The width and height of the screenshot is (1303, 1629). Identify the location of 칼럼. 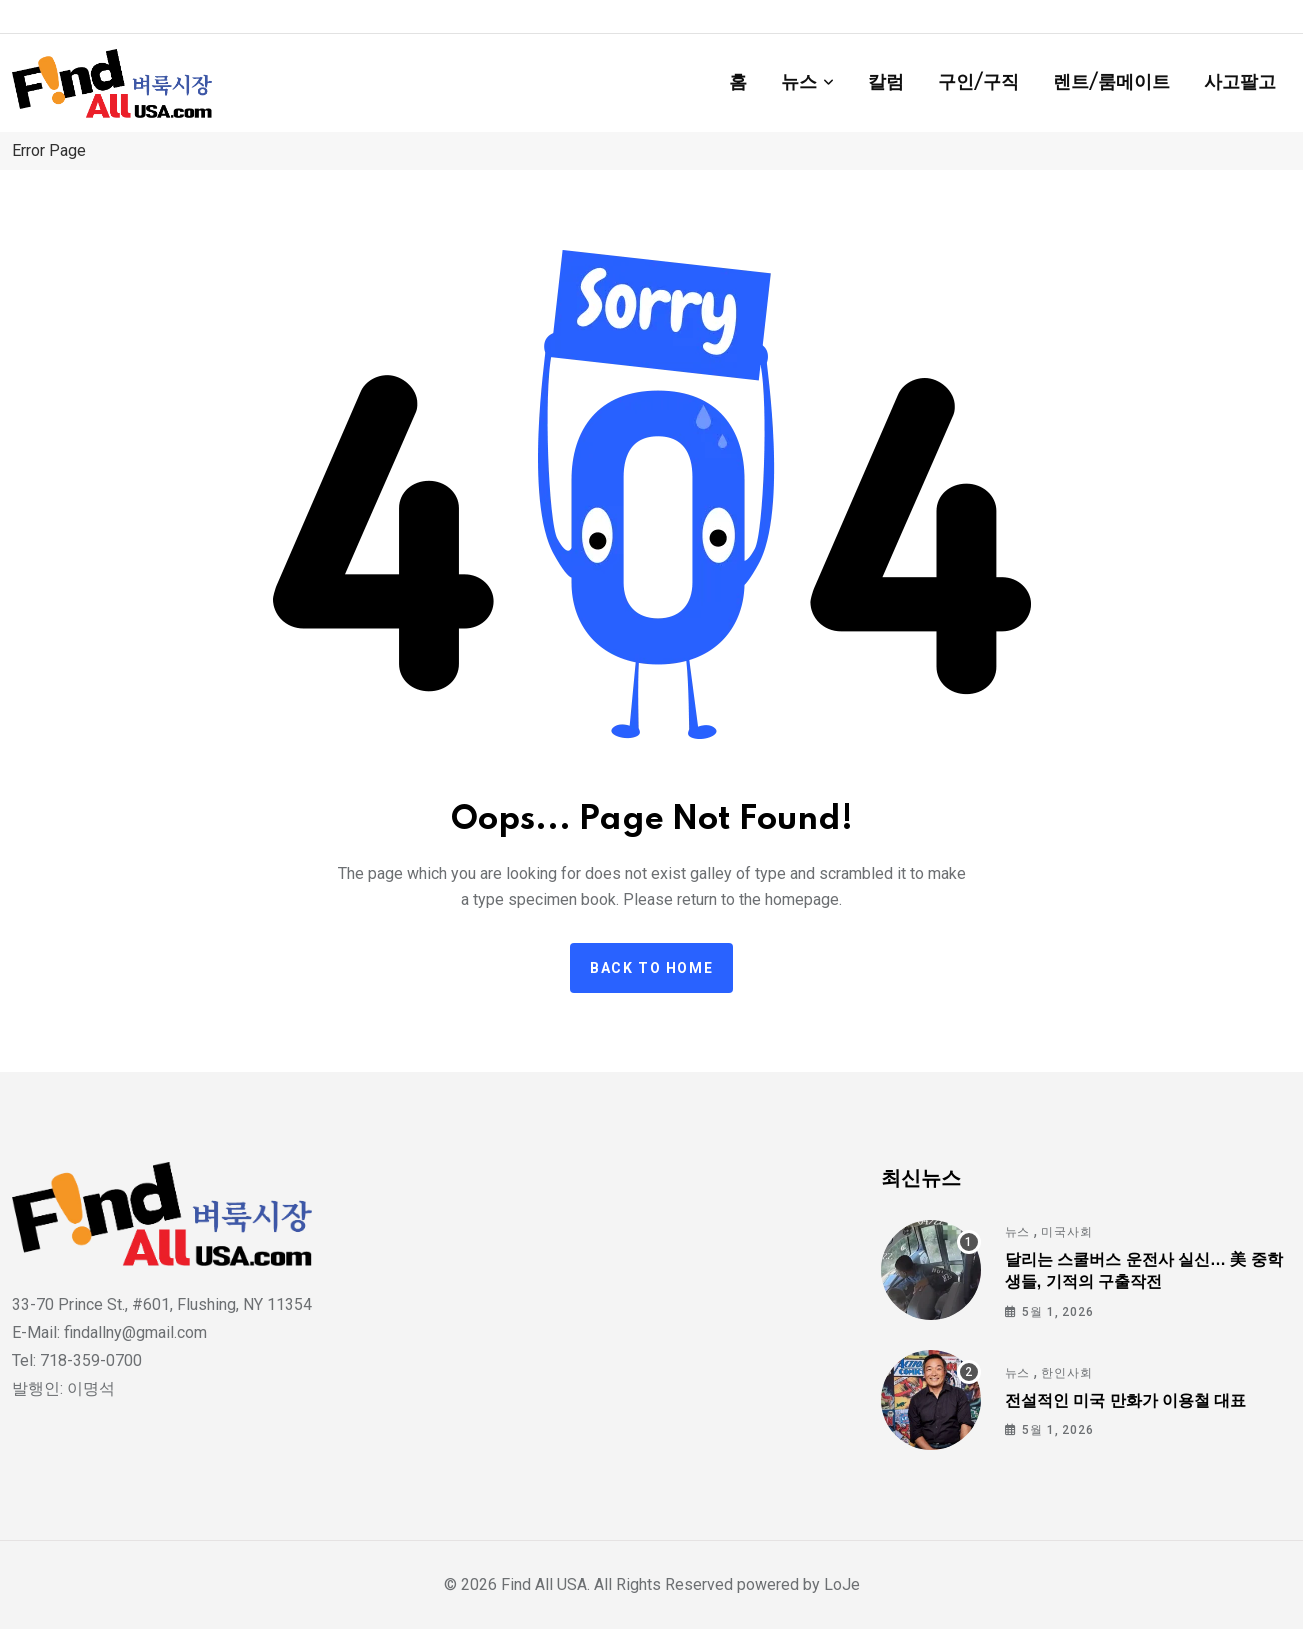
(886, 83).